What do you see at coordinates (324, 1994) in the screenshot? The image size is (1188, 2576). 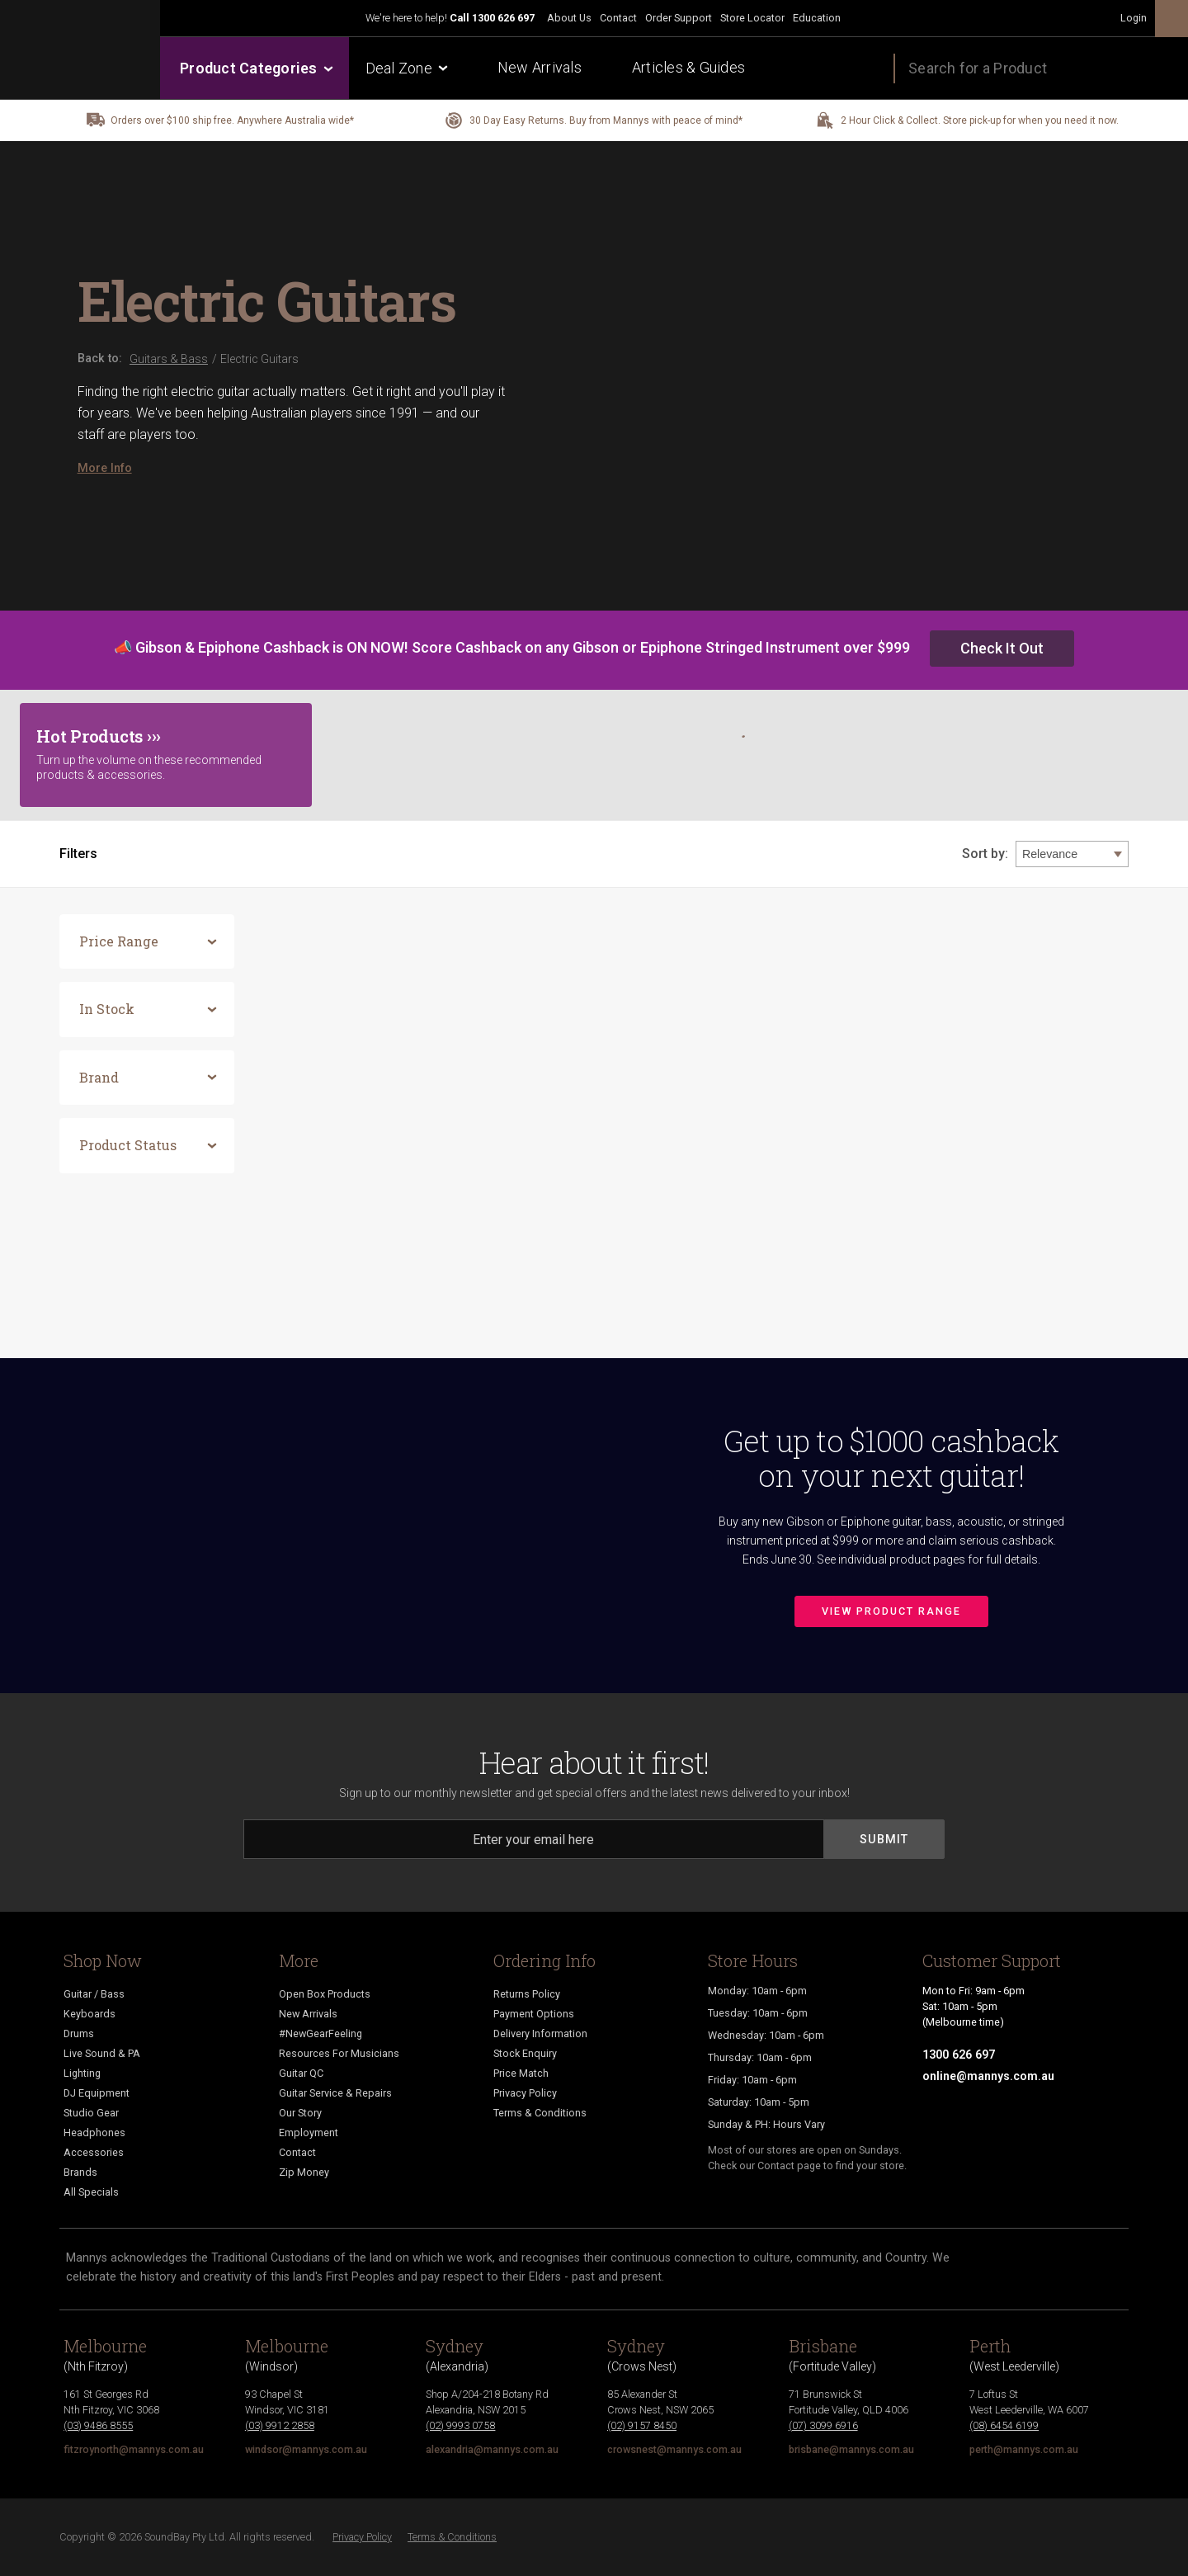 I see `Open Box Products` at bounding box center [324, 1994].